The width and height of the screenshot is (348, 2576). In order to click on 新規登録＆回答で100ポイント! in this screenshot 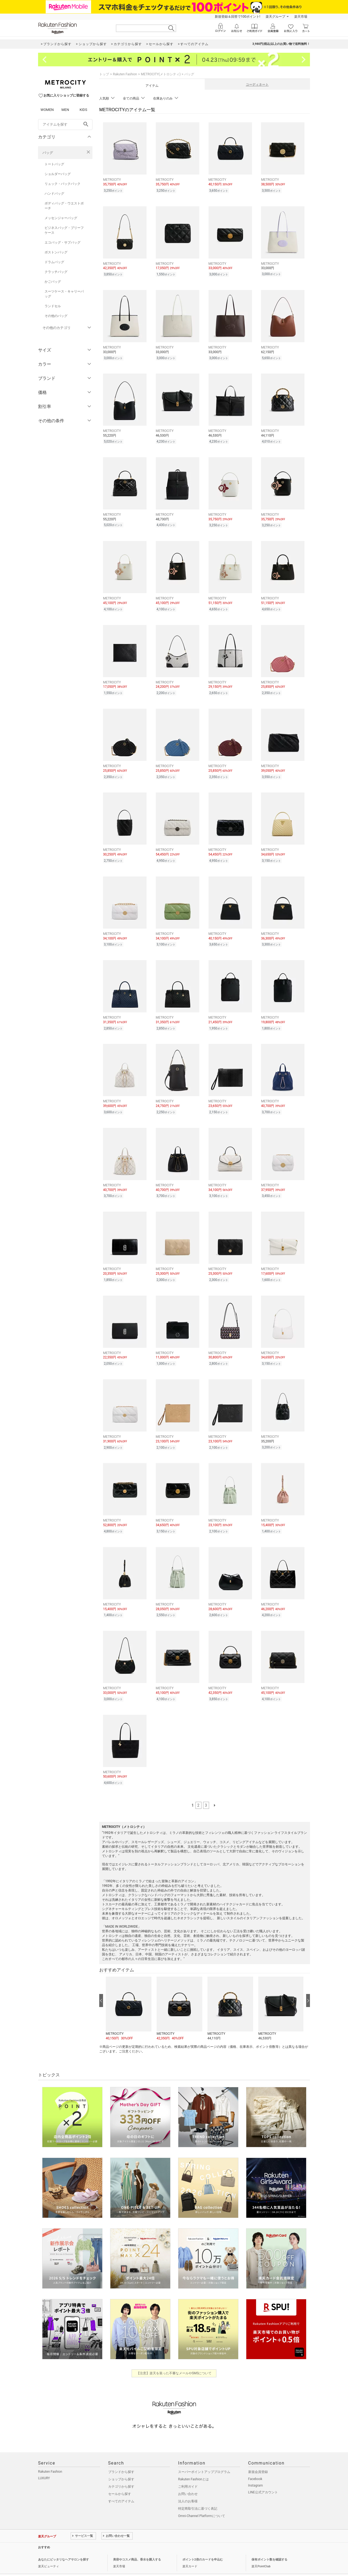, I will do `click(237, 16)`.